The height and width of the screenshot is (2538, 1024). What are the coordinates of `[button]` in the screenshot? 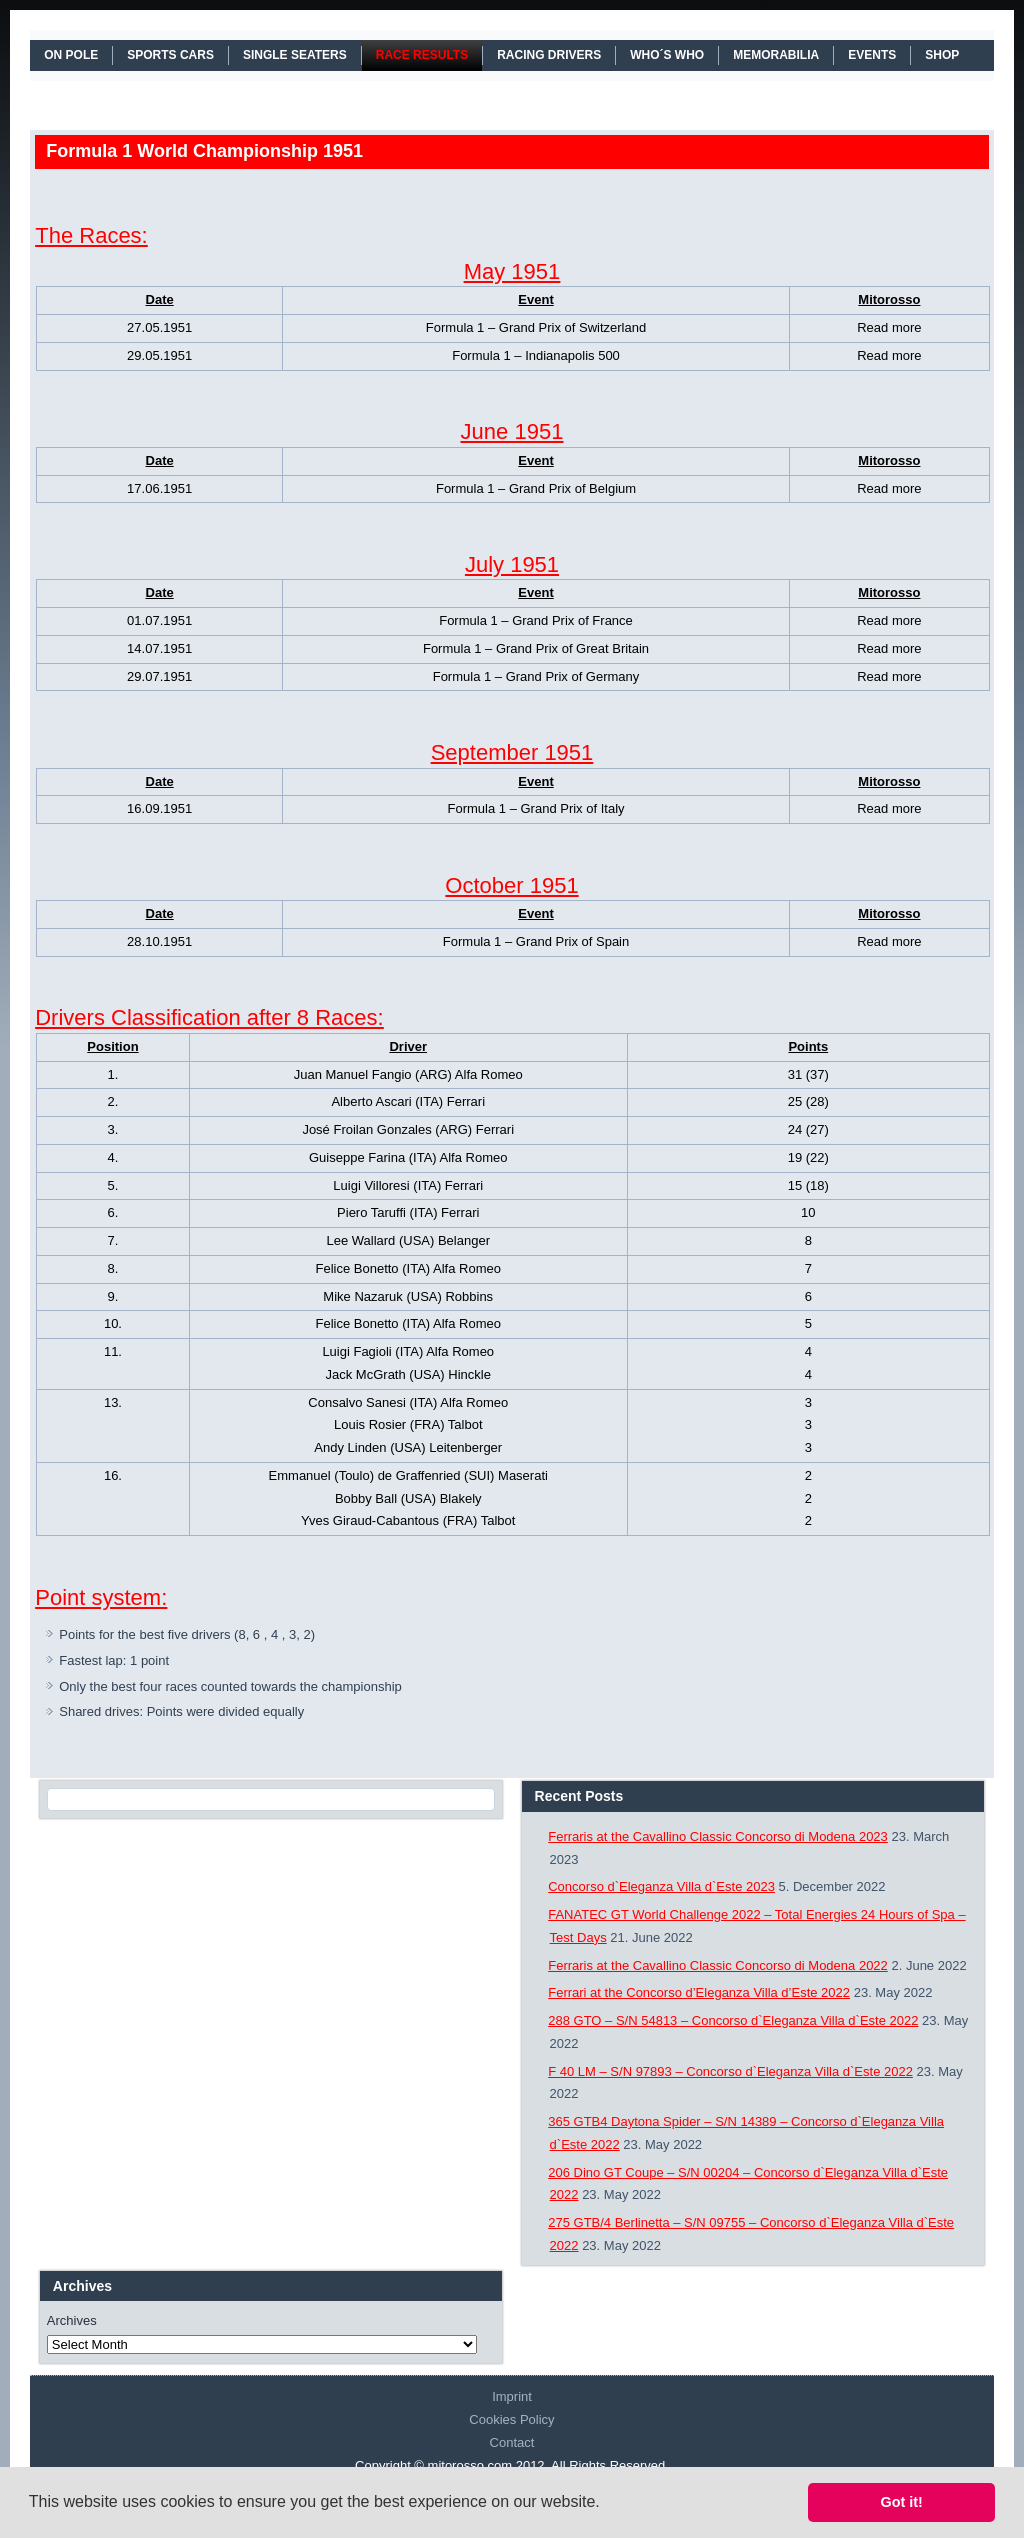 It's located at (607, 2504).